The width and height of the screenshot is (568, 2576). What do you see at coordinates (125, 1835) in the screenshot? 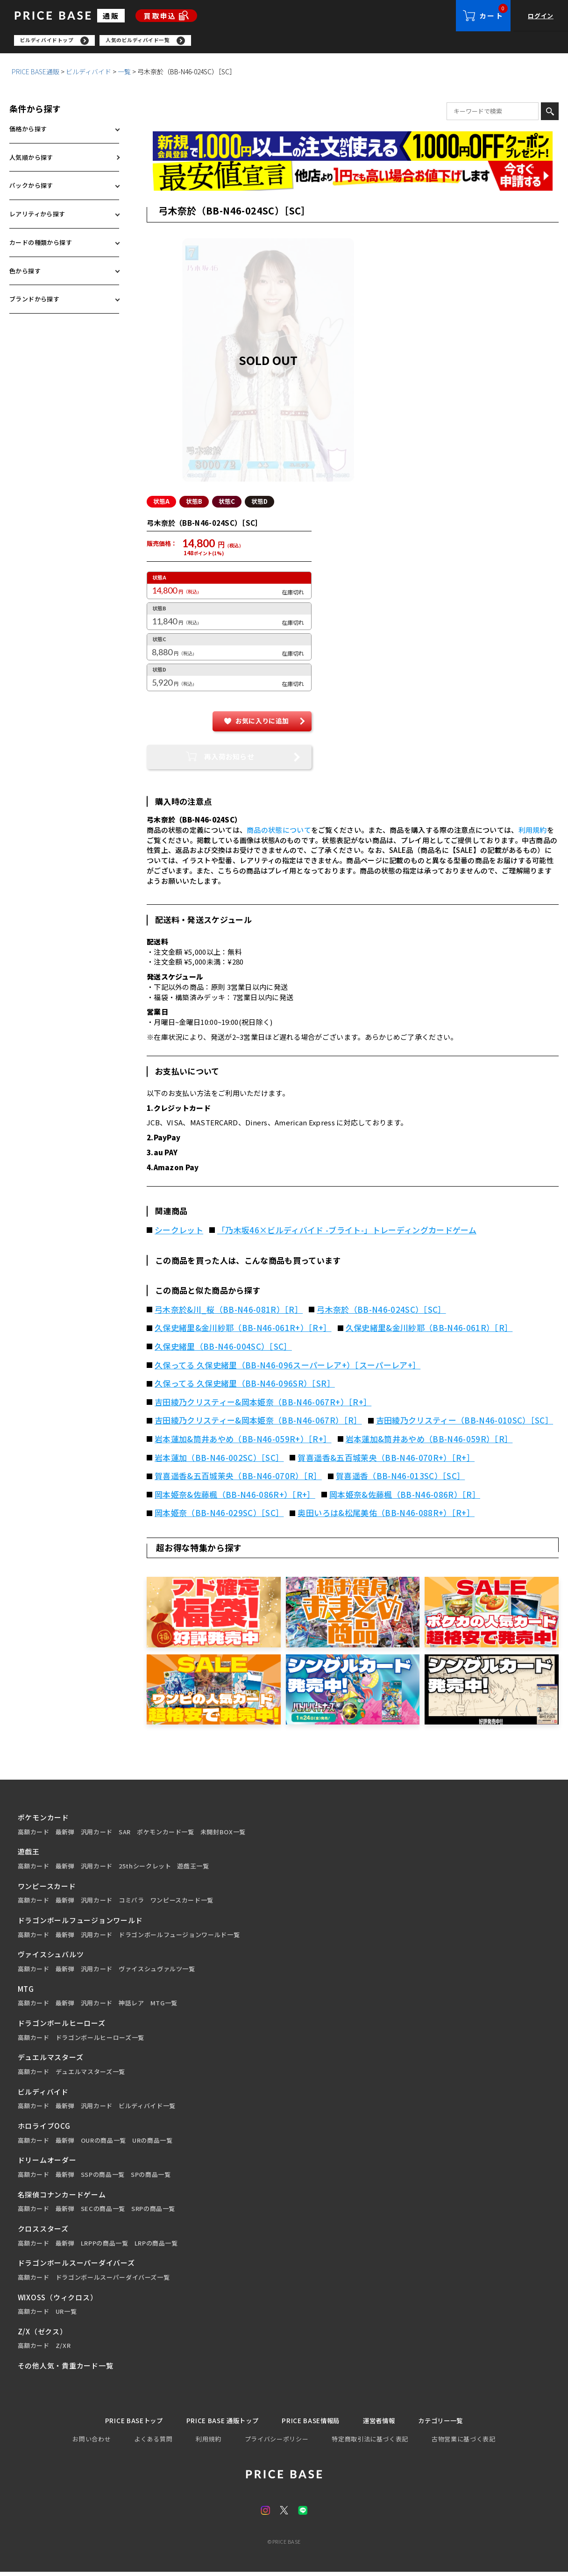
I see `SAR` at bounding box center [125, 1835].